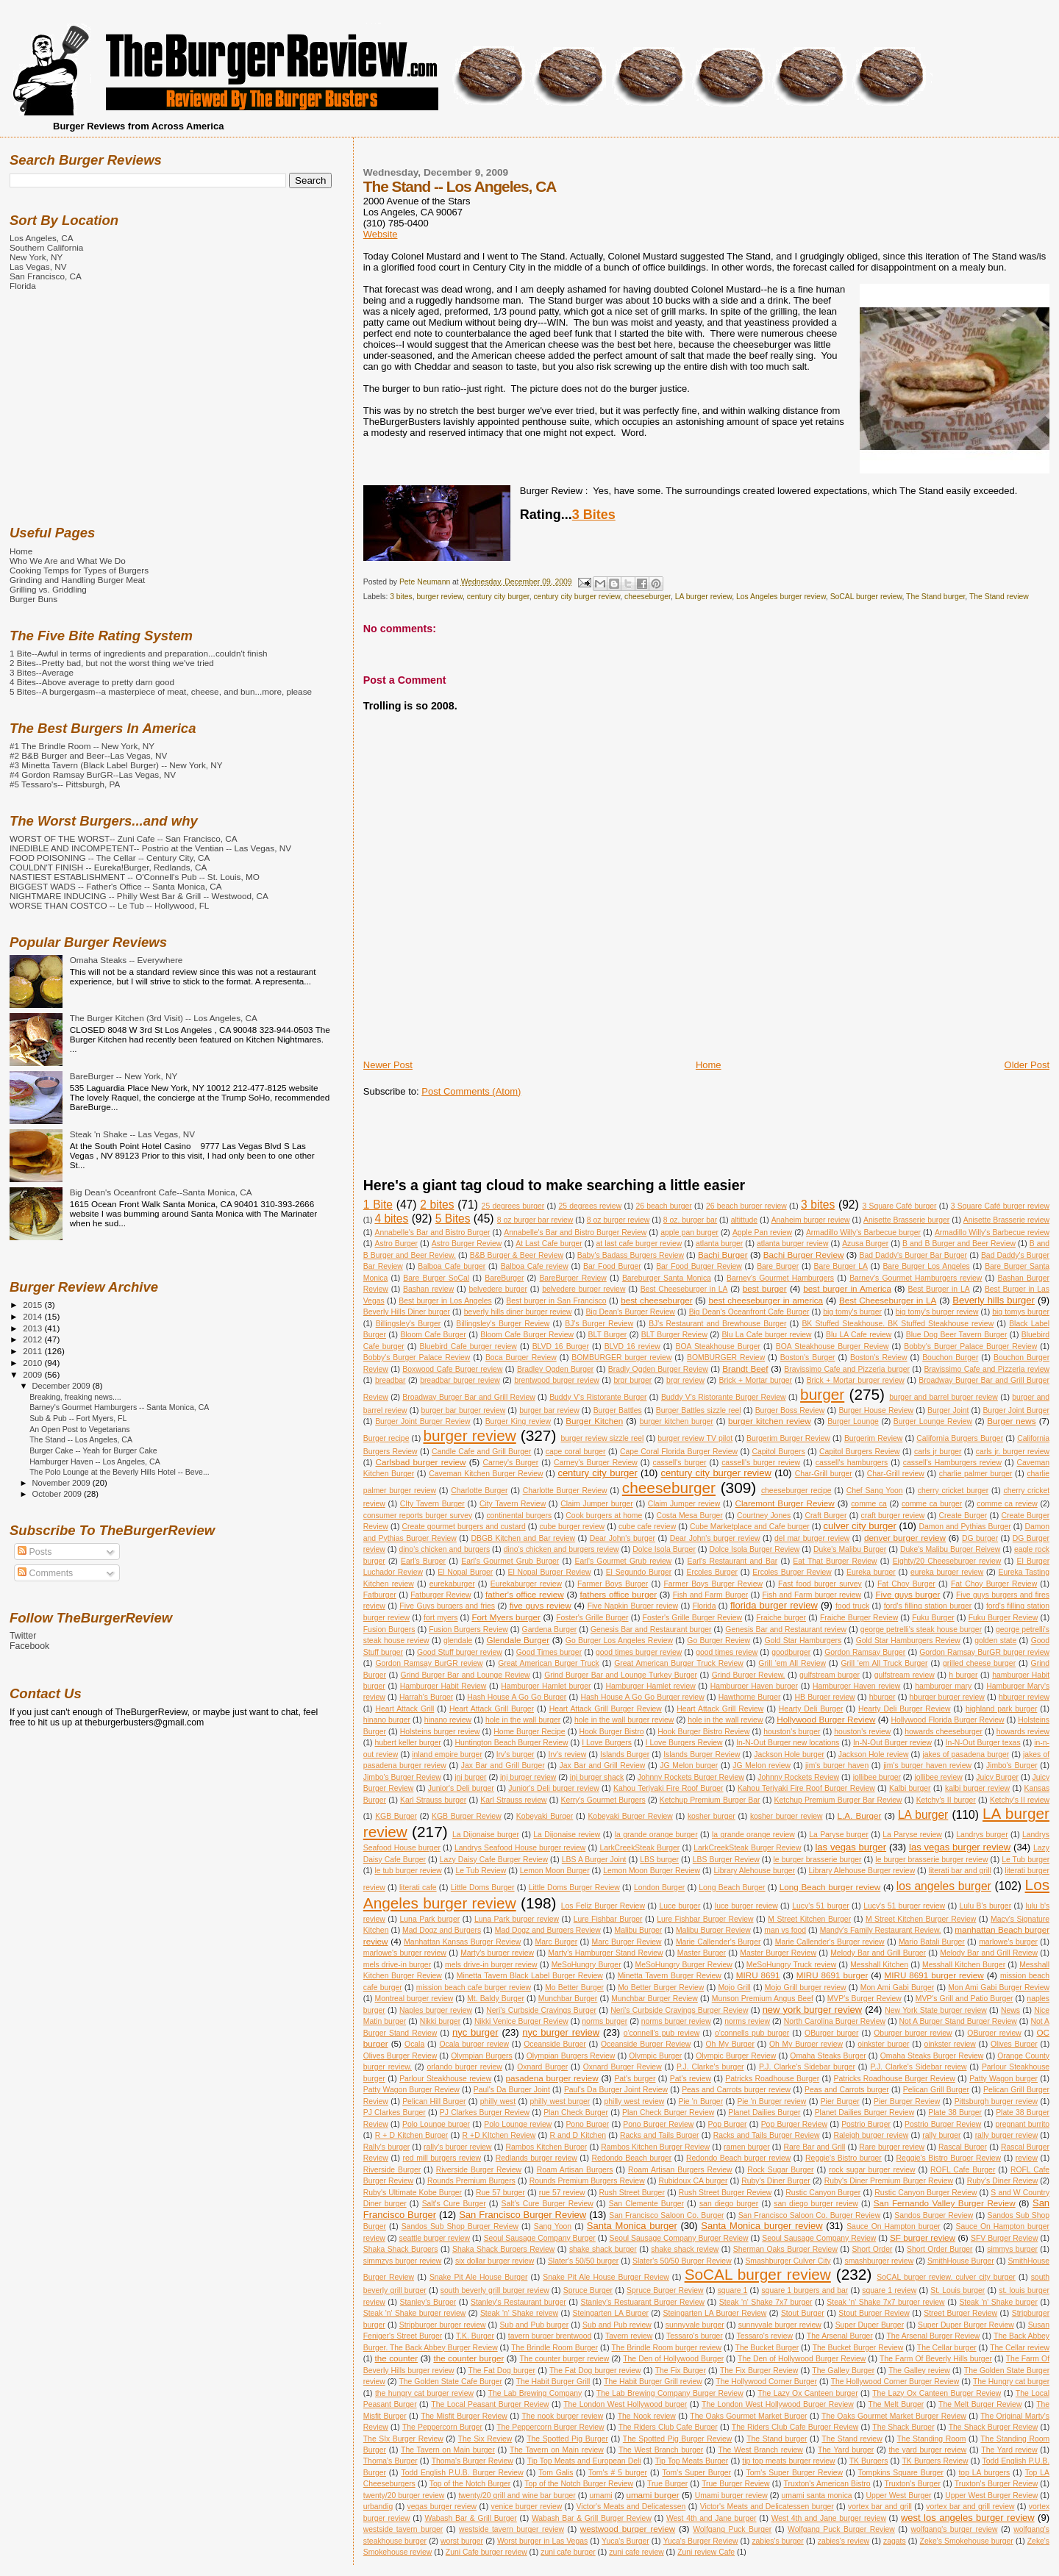  I want to click on Gold Star Hamburgers, so click(802, 1640).